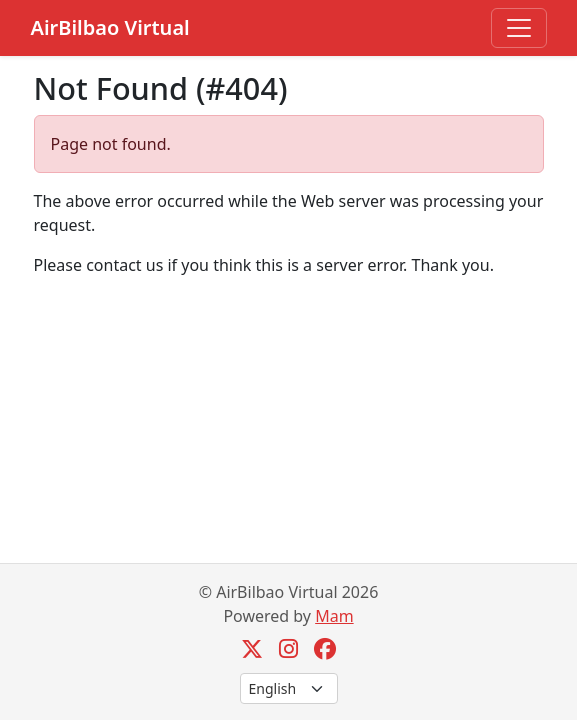 The height and width of the screenshot is (720, 577). I want to click on AirBilbao Virtual, so click(110, 27).